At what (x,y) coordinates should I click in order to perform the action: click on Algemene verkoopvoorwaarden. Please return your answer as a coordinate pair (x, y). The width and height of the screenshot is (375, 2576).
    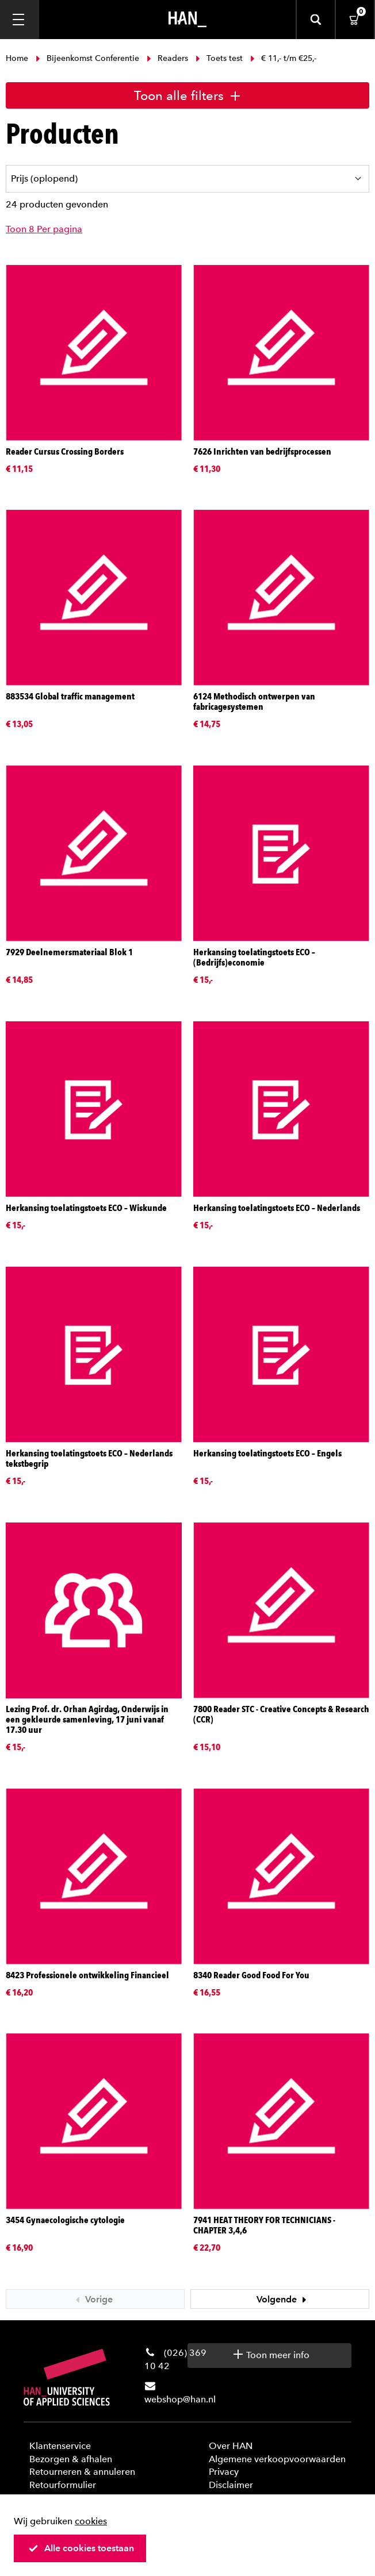
    Looking at the image, I should click on (277, 2459).